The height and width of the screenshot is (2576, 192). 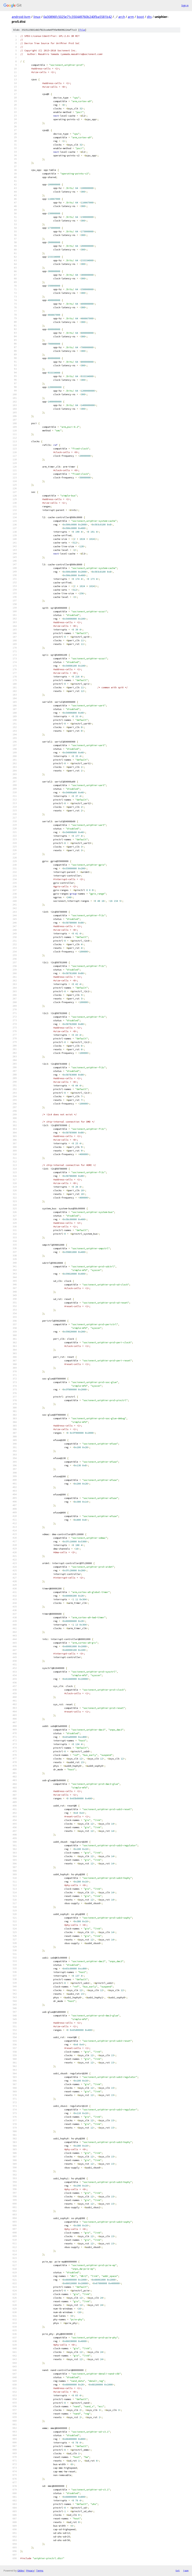 What do you see at coordinates (121, 17) in the screenshot?
I see `arch` at bounding box center [121, 17].